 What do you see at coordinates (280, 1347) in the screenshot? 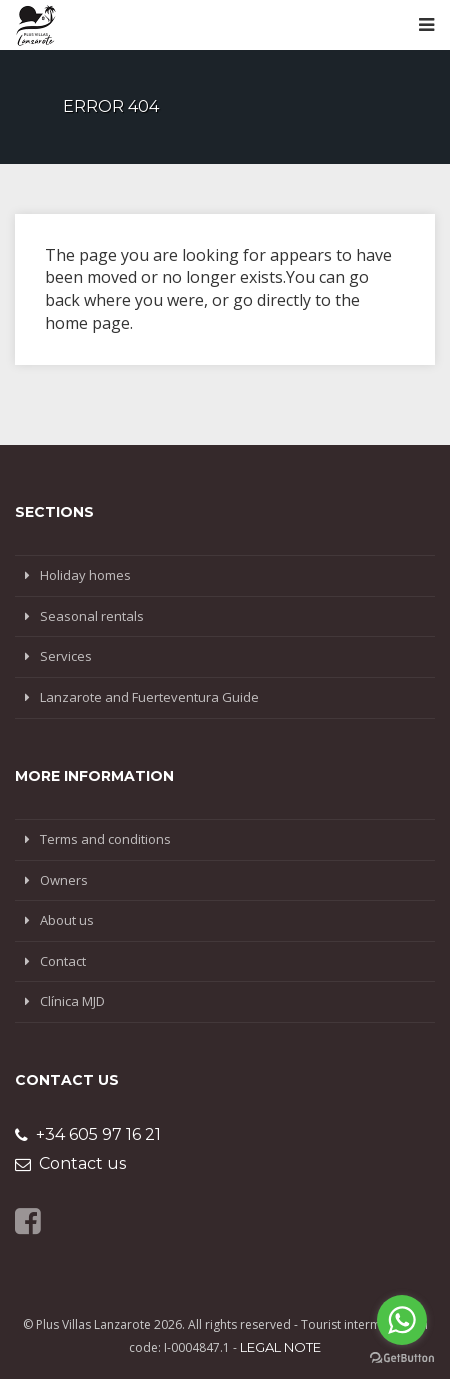
I see `Legal note` at bounding box center [280, 1347].